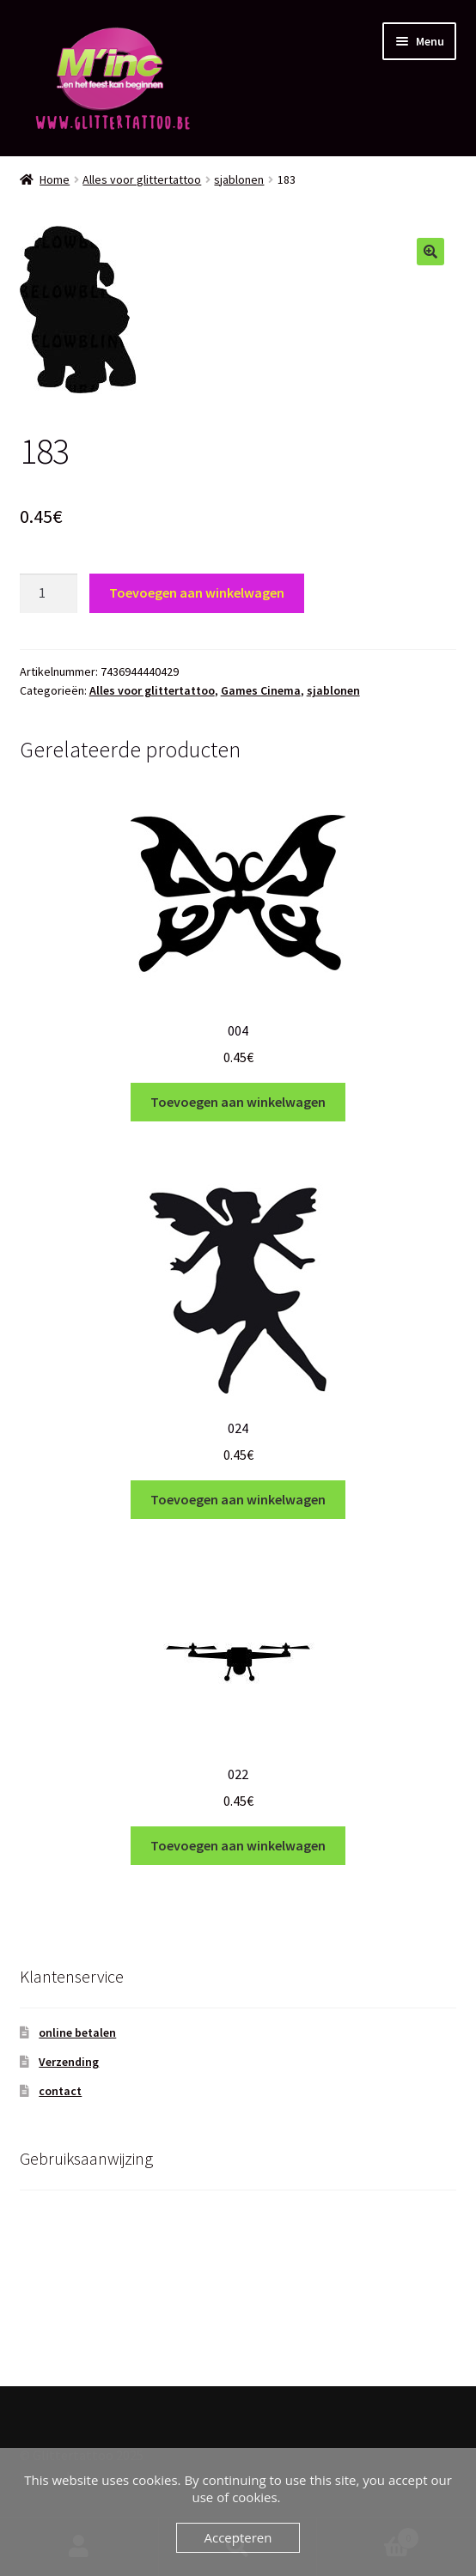 Image resolution: width=476 pixels, height=2576 pixels. What do you see at coordinates (141, 179) in the screenshot?
I see `Alles voor glittertattoo` at bounding box center [141, 179].